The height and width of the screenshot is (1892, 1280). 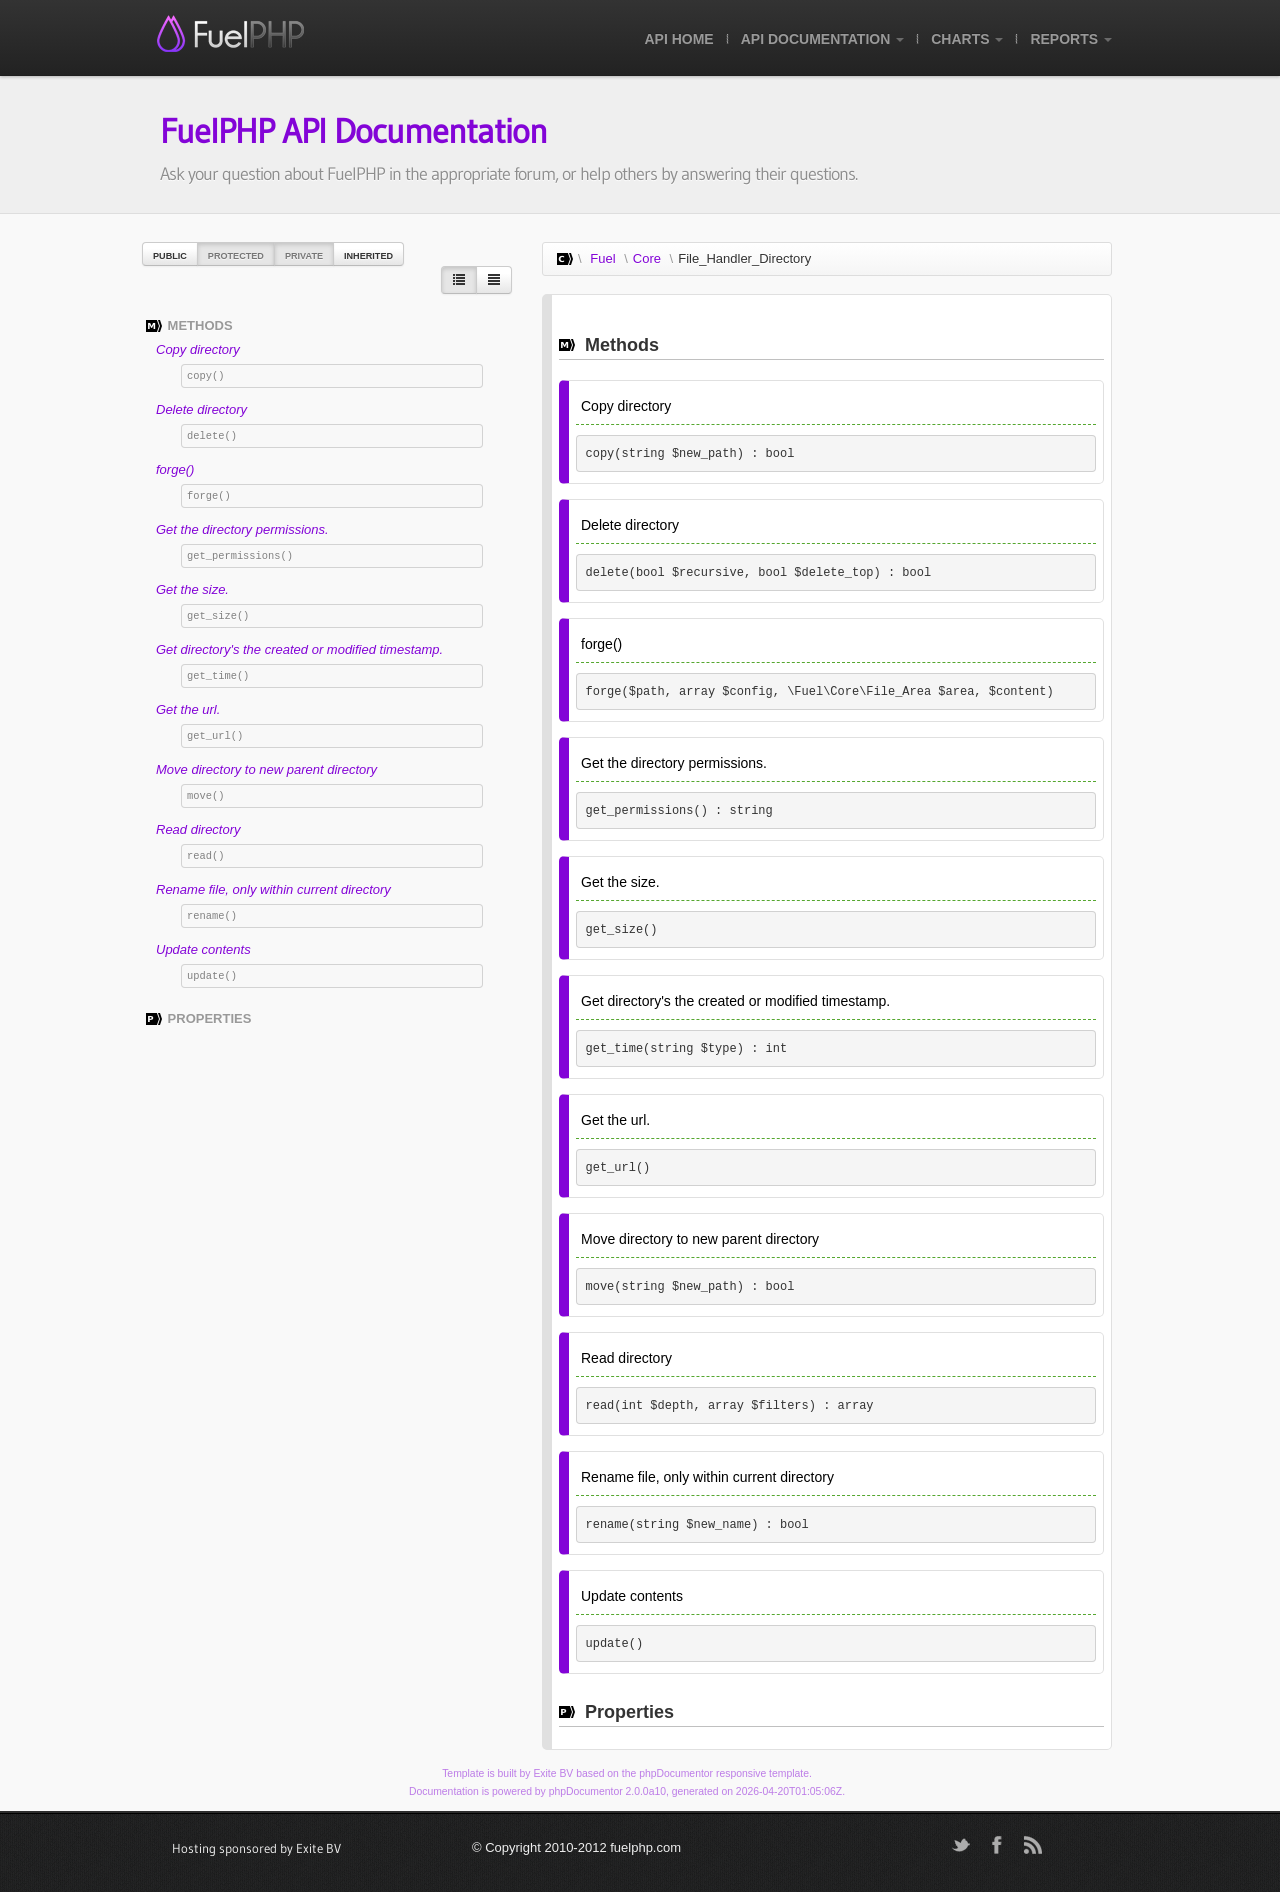 I want to click on File_Handler_Directory, so click(x=744, y=258).